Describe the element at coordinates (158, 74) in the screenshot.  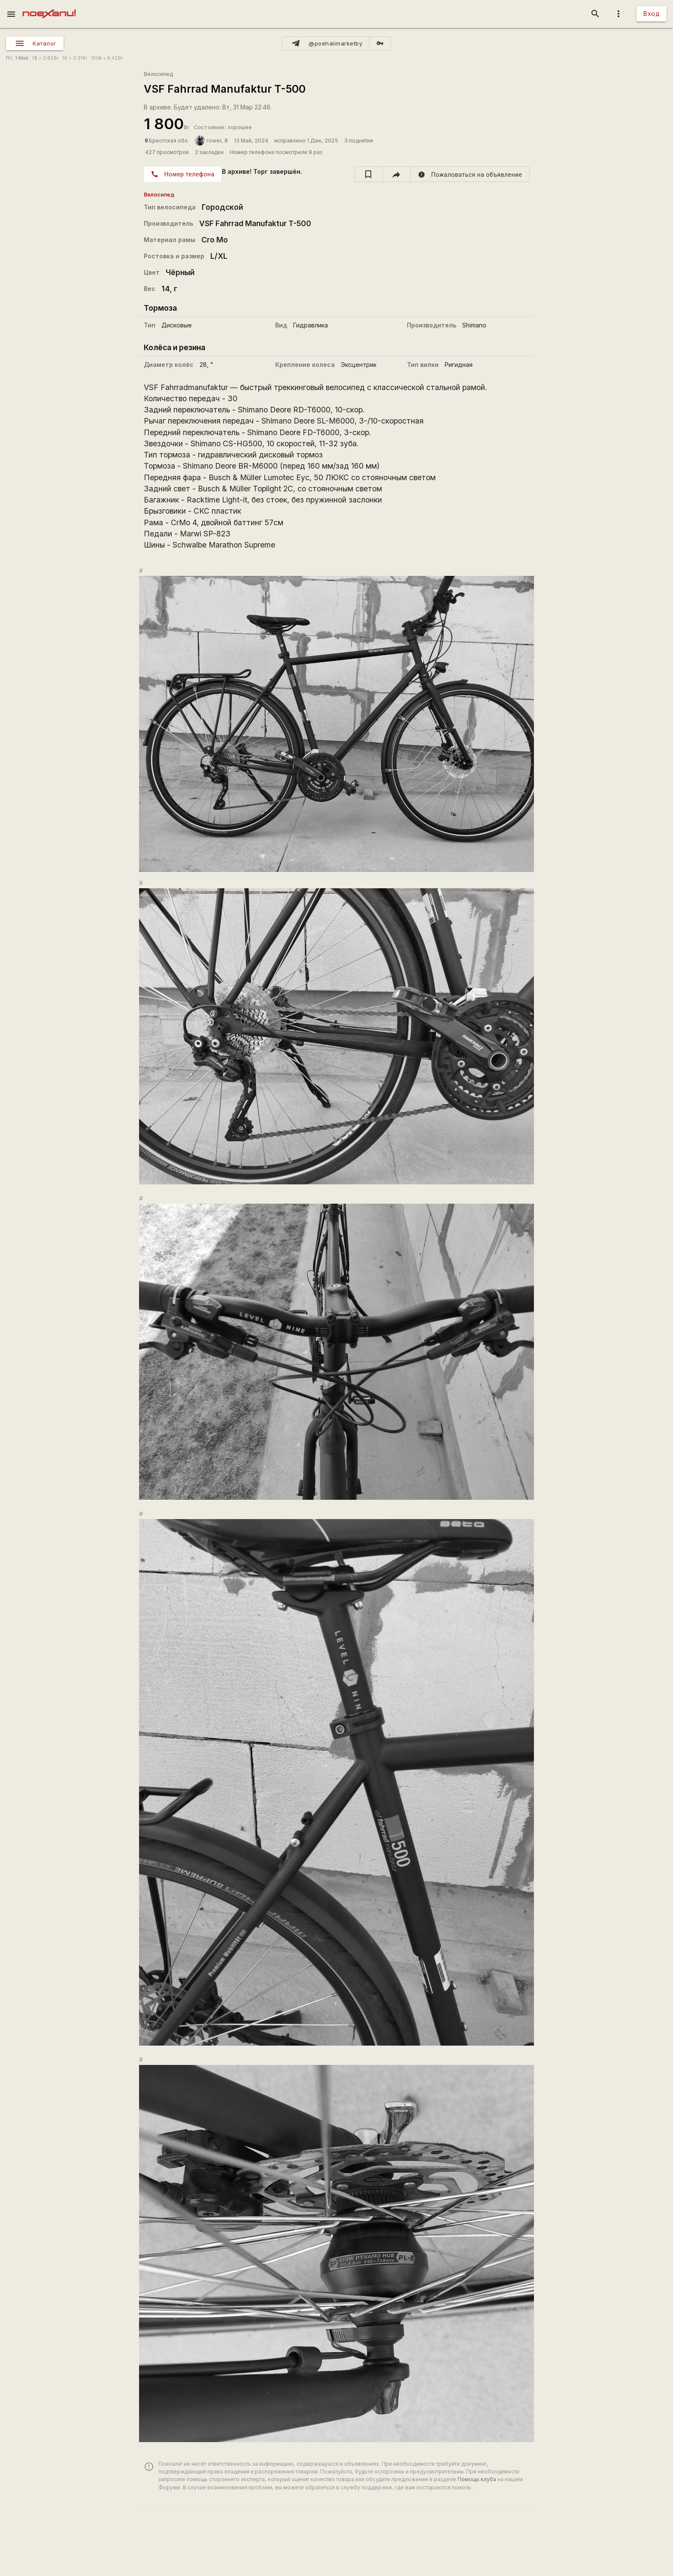
I see `Велосипед` at that location.